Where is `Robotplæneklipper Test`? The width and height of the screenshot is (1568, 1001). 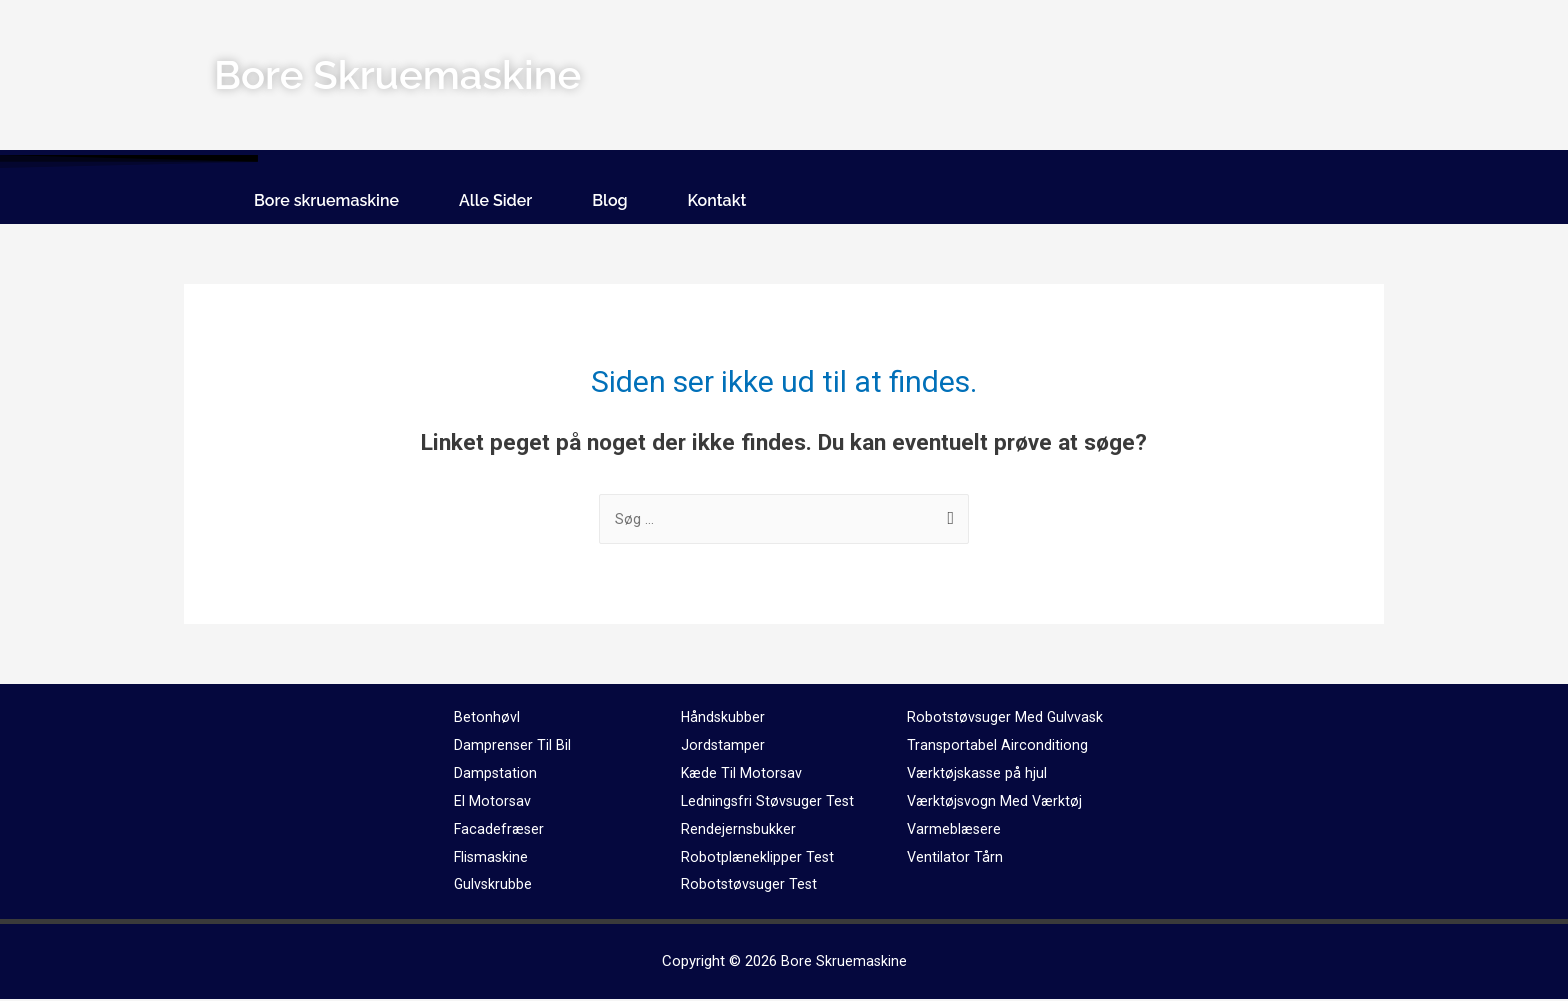
Robotplæneklipper Test is located at coordinates (758, 859).